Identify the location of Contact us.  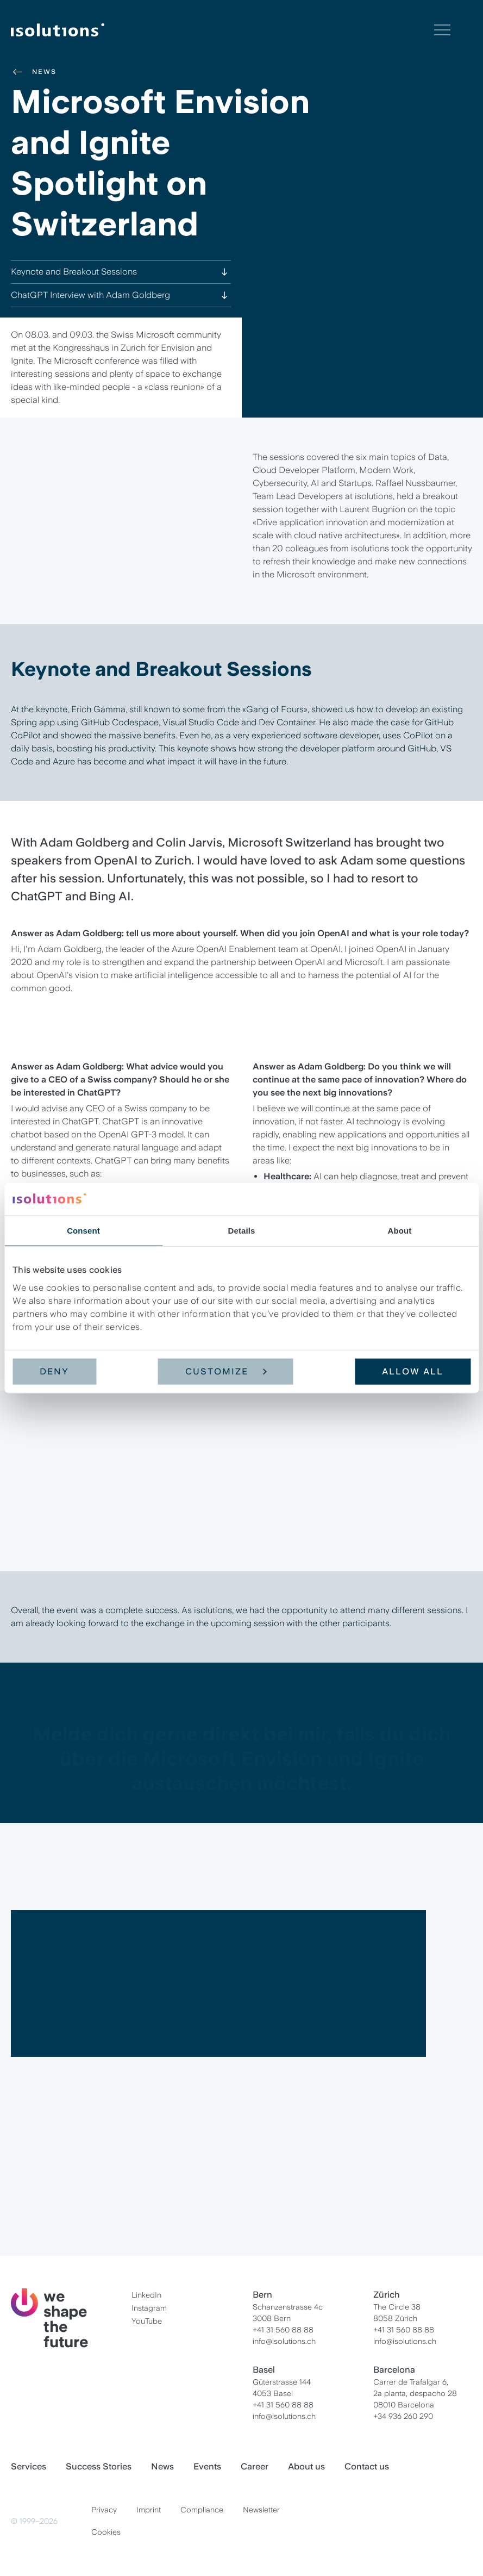
(366, 2466).